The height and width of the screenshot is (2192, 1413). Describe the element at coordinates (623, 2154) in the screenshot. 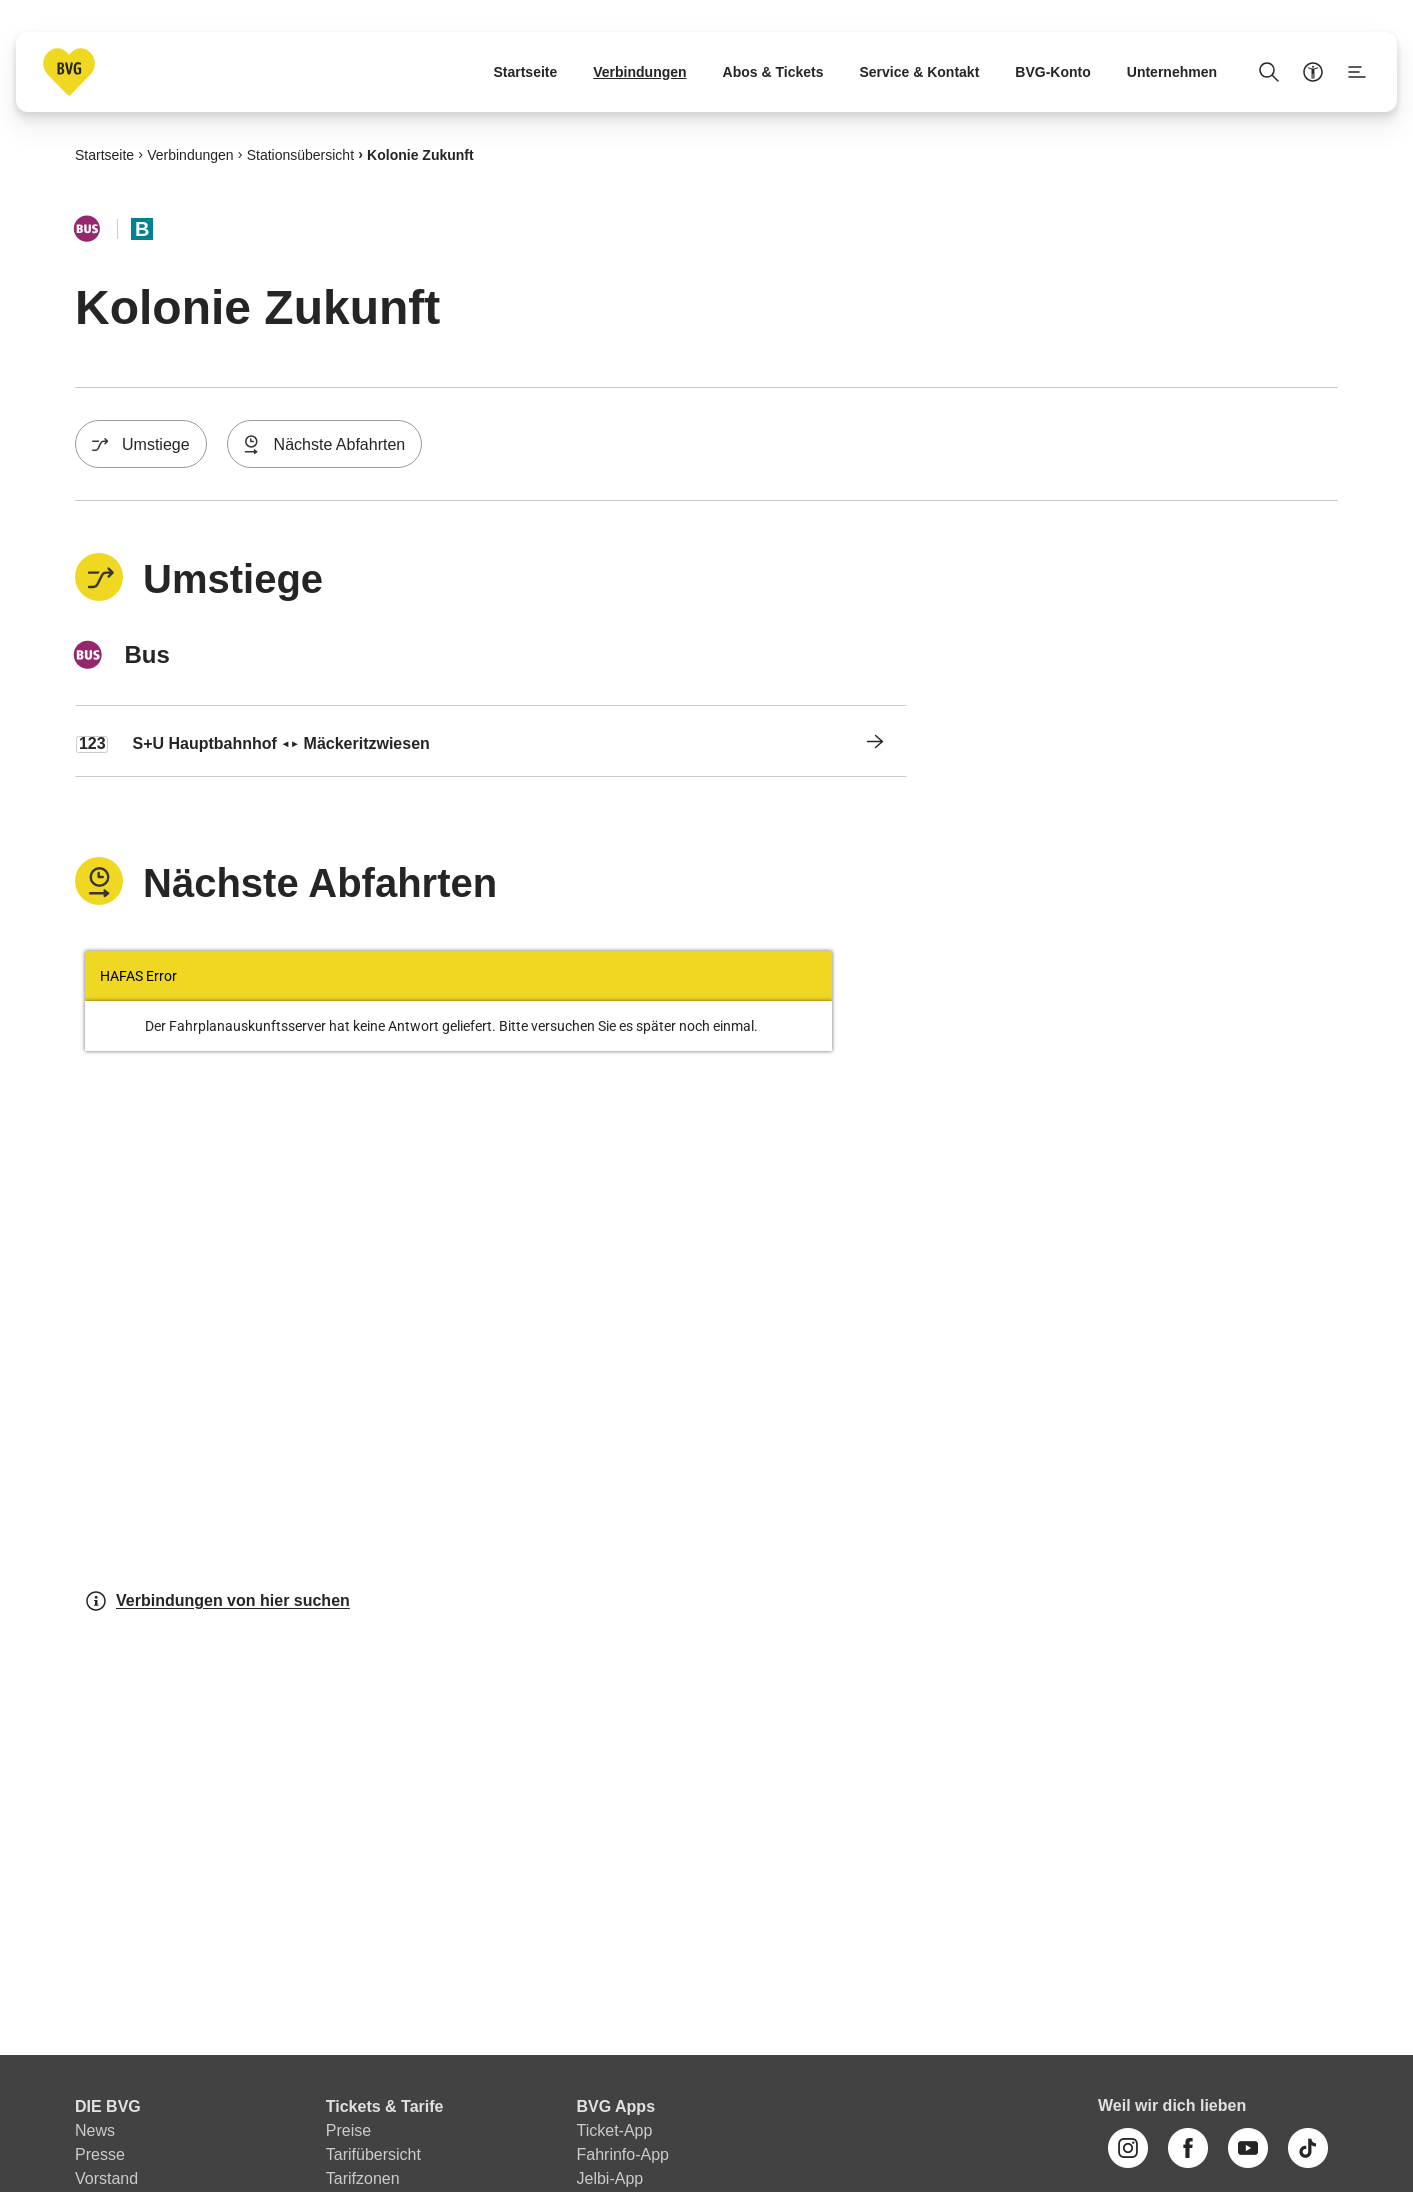

I see `Fahrinfo-App` at that location.